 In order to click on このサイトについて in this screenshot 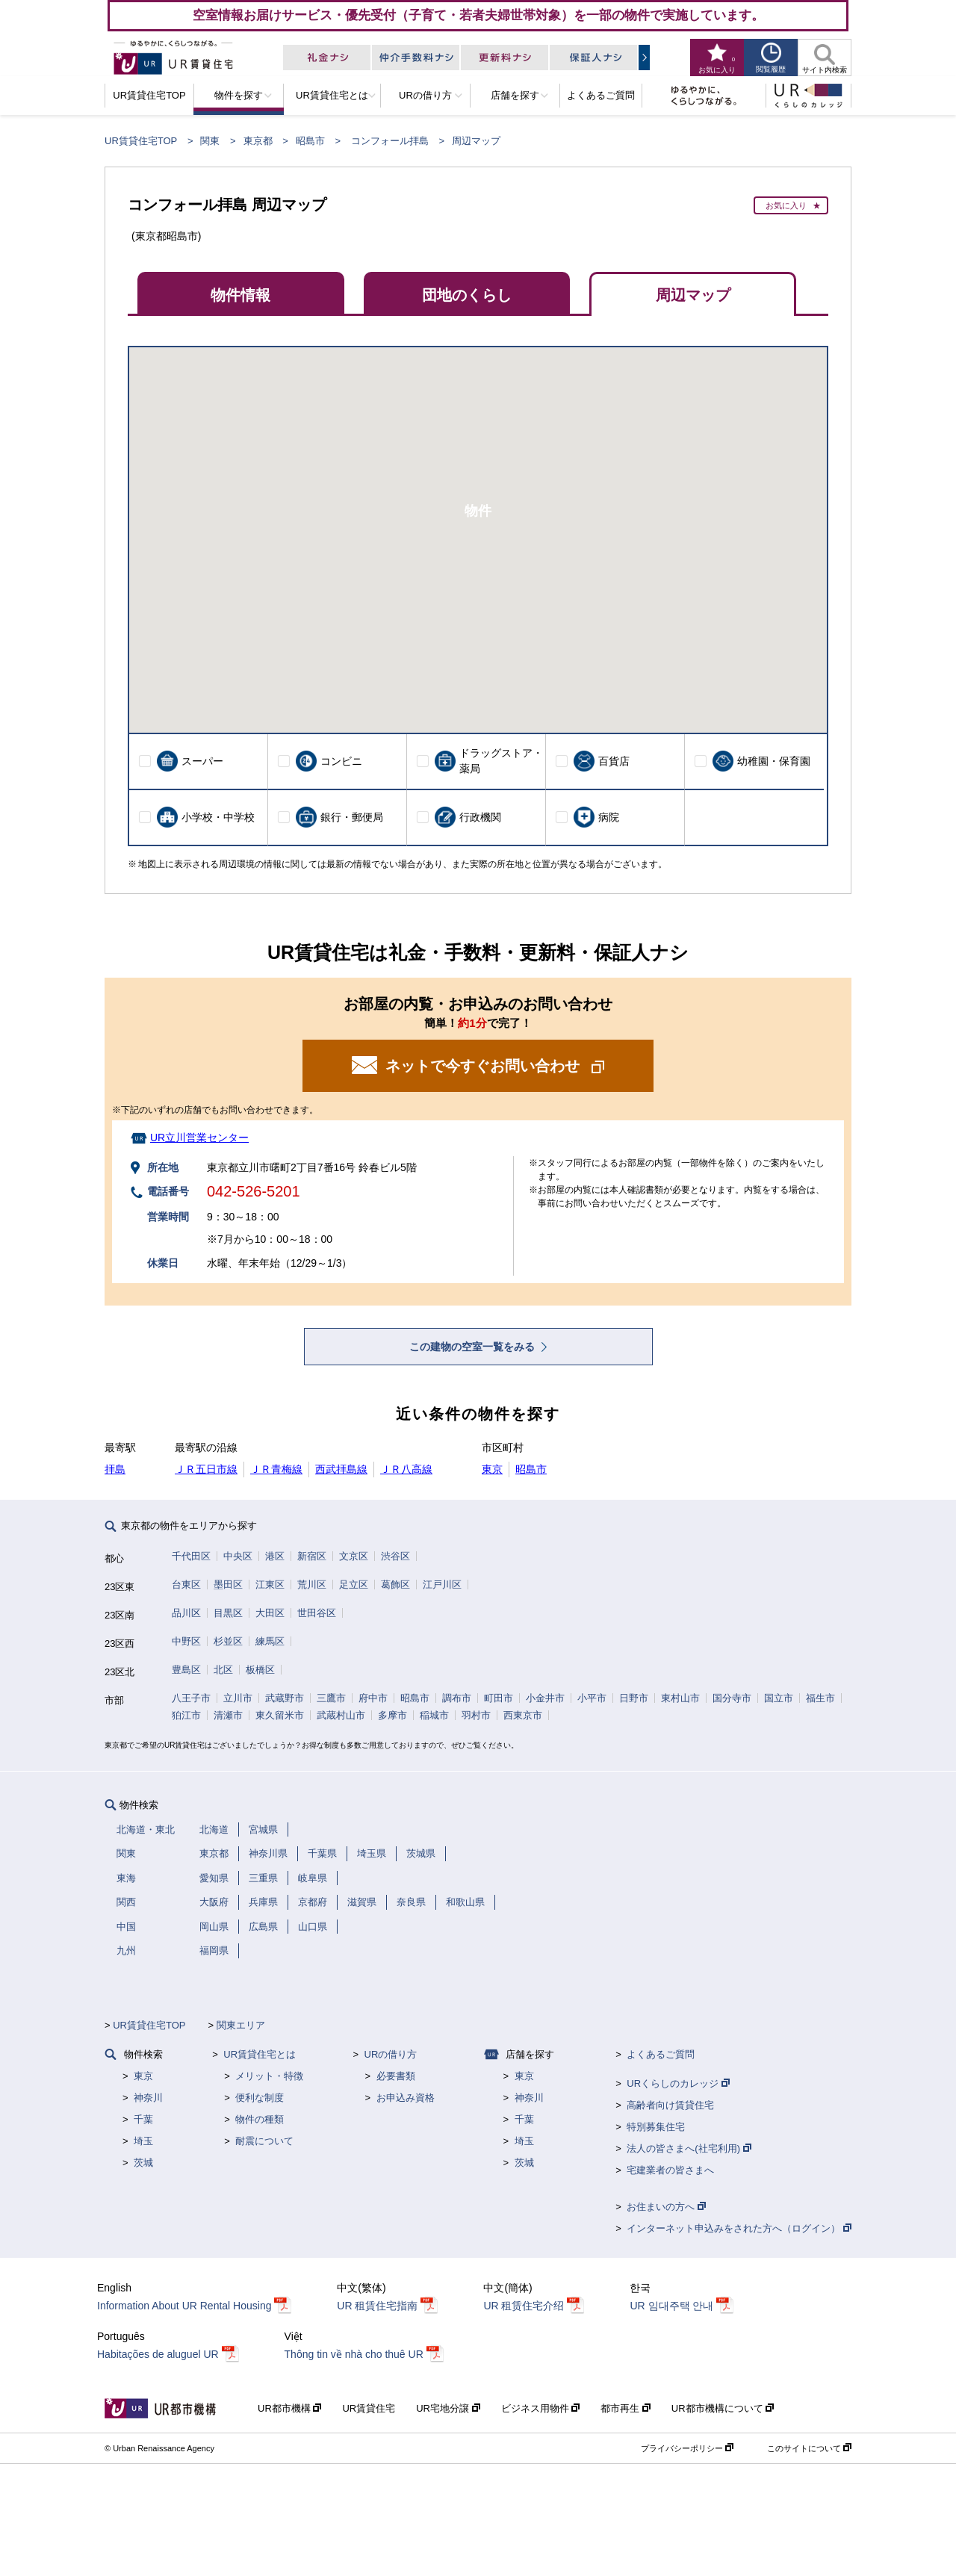, I will do `click(809, 2448)`.